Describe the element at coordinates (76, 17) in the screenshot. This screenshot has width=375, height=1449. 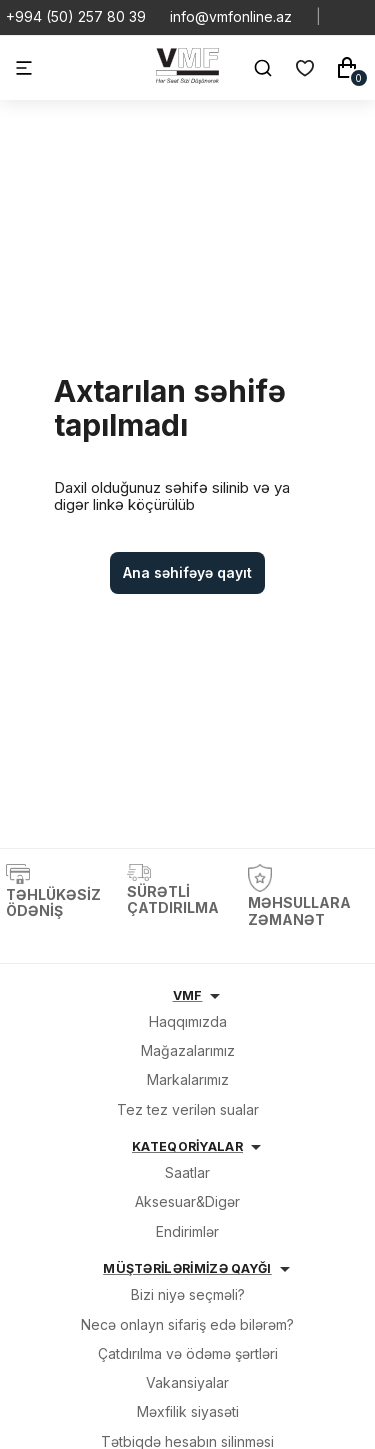
I see `+994 (50) 257 80 39 [Telefon]` at that location.